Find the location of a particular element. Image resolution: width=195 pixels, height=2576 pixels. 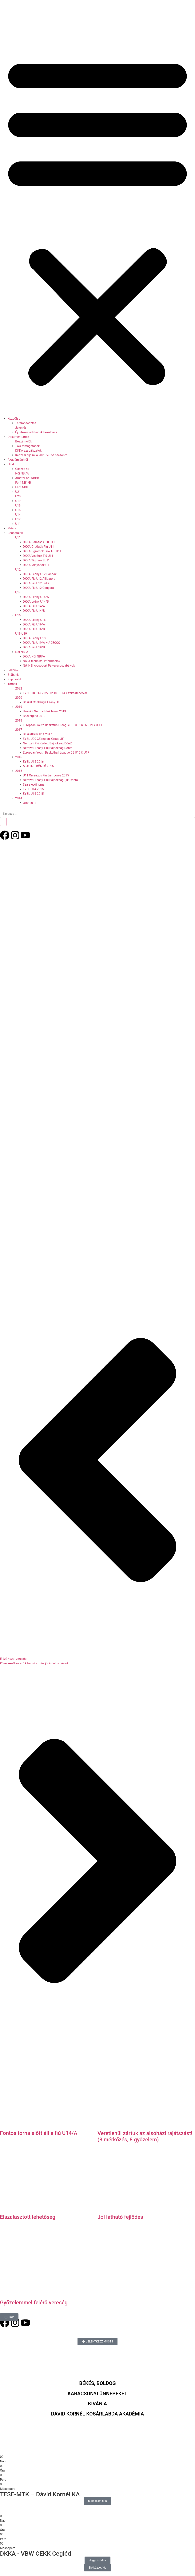

DKKA Fiú U12 Bulls is located at coordinates (36, 583).